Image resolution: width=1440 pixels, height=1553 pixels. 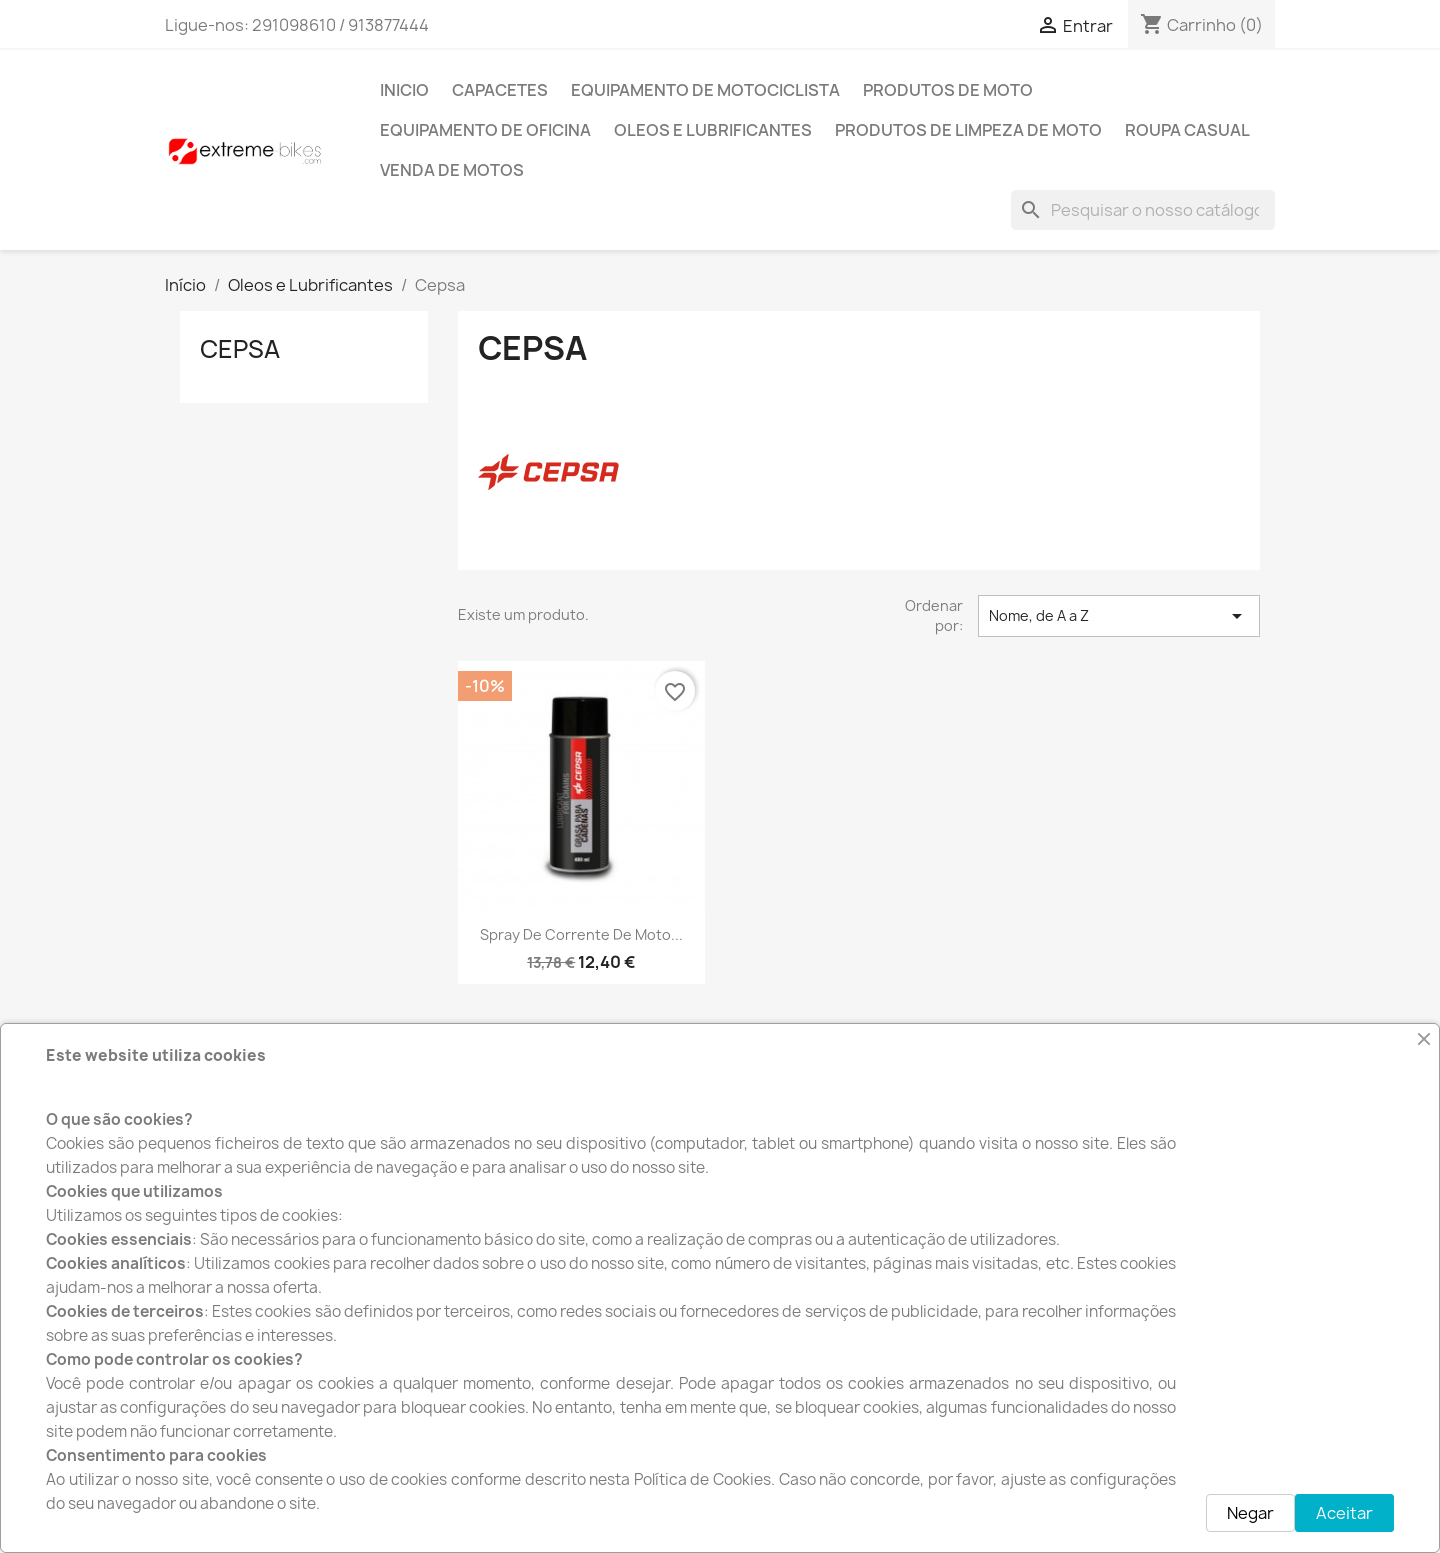 What do you see at coordinates (1187, 130) in the screenshot?
I see `Roupa Casual` at bounding box center [1187, 130].